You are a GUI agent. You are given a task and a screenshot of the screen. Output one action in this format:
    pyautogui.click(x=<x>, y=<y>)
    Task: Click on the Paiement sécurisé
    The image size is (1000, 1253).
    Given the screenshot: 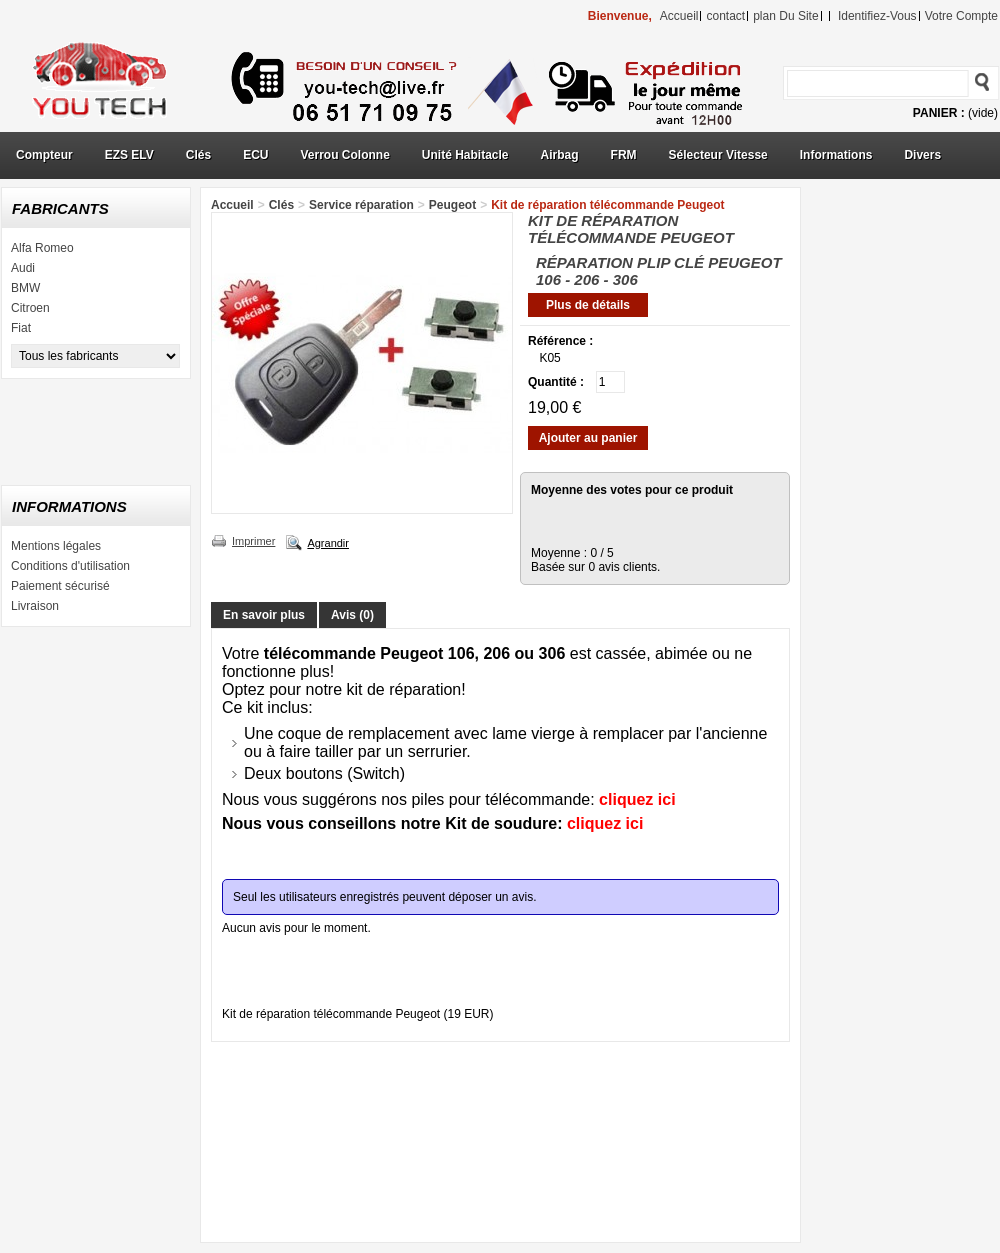 What is the action you would take?
    pyautogui.click(x=60, y=586)
    